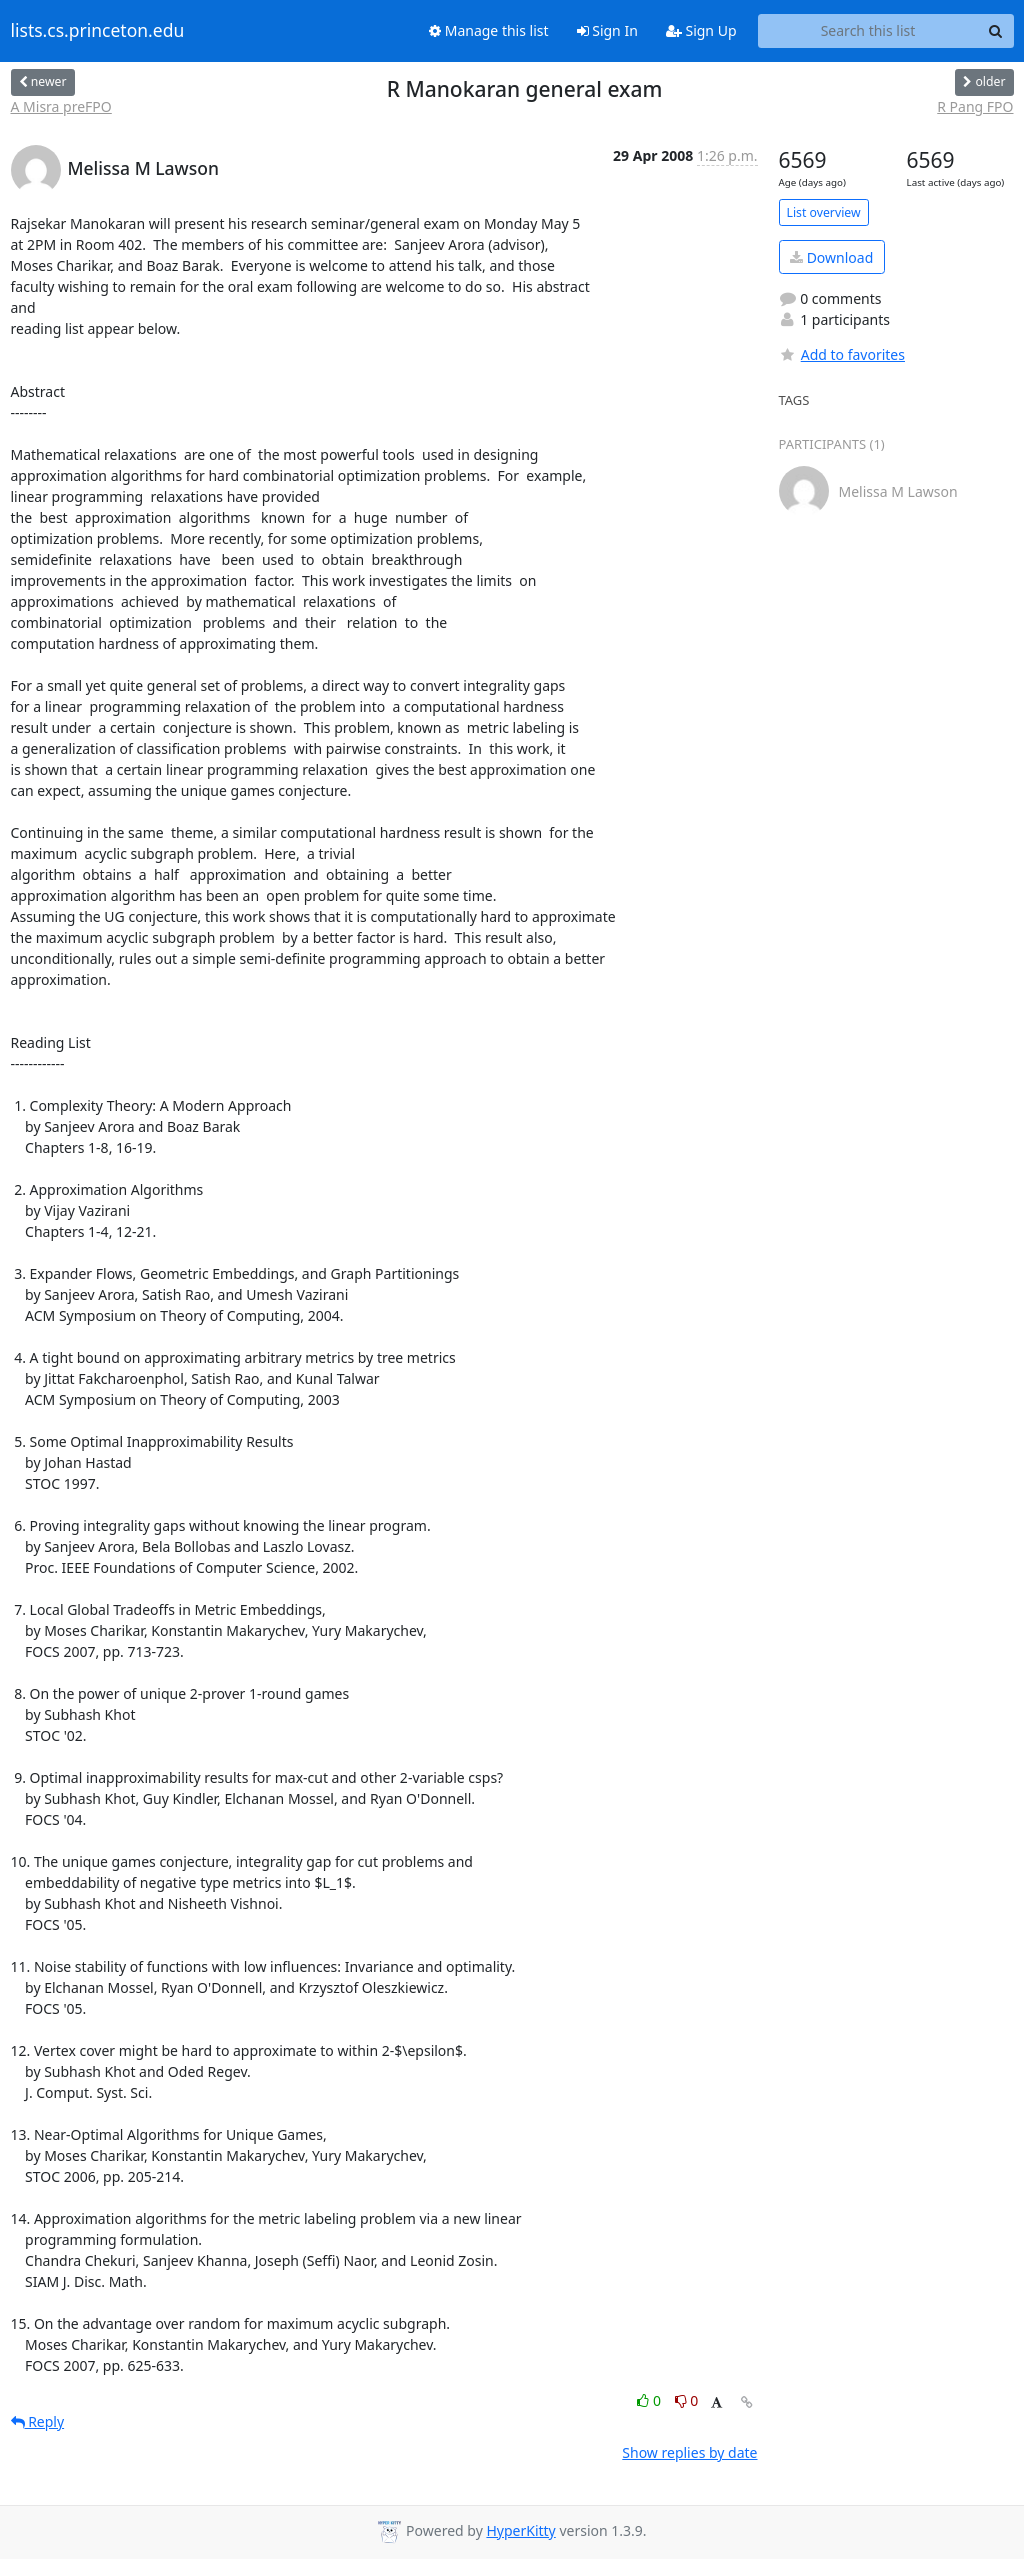 The width and height of the screenshot is (1024, 2559). I want to click on Sign In, so click(607, 30).